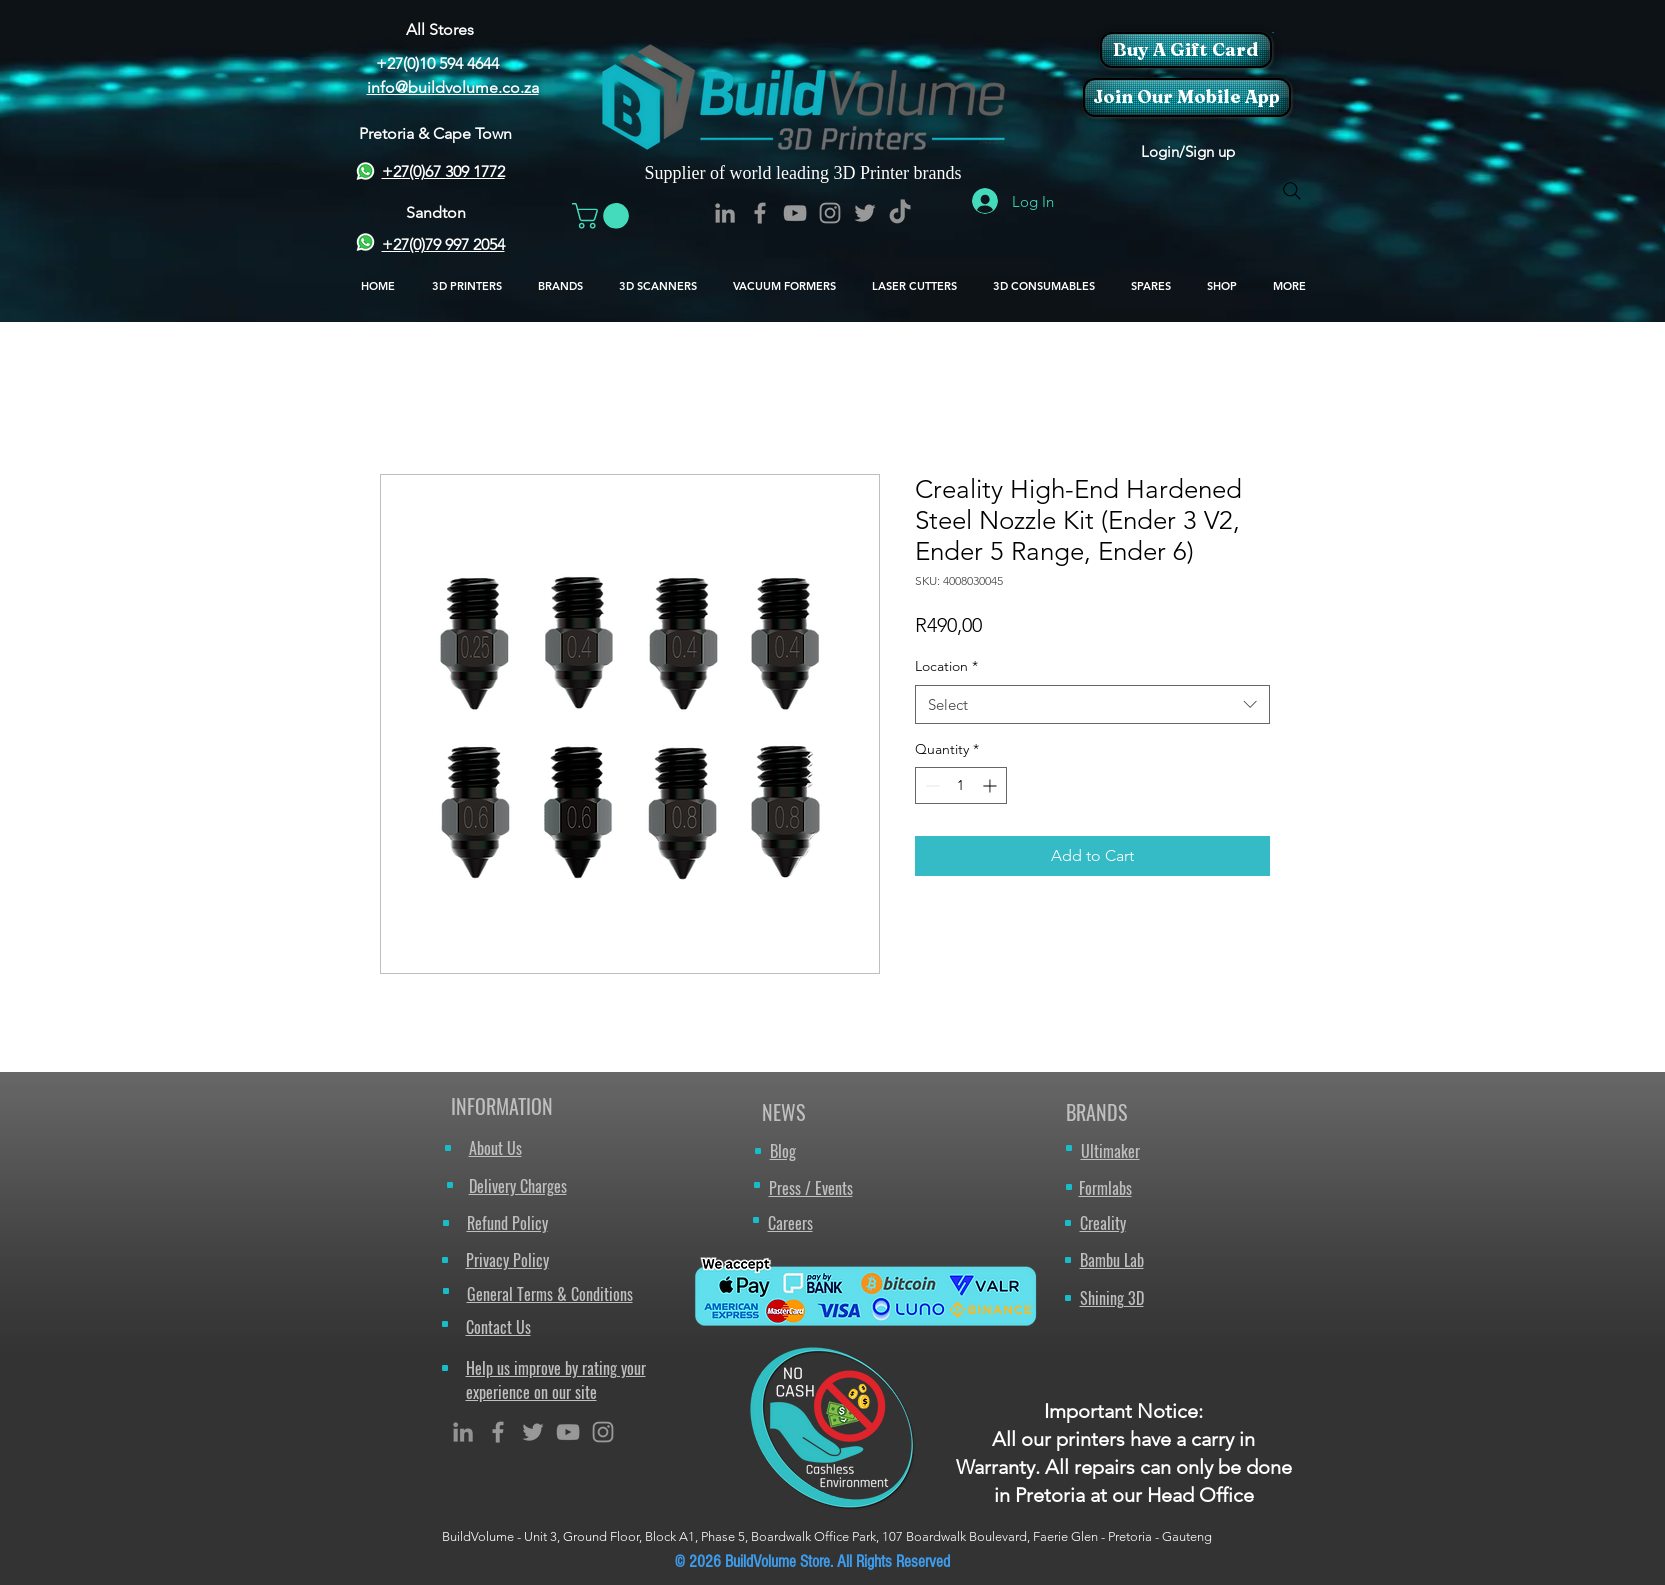 Image resolution: width=1665 pixels, height=1585 pixels. What do you see at coordinates (865, 213) in the screenshot?
I see `[BuildVolume - Twitter Icon]` at bounding box center [865, 213].